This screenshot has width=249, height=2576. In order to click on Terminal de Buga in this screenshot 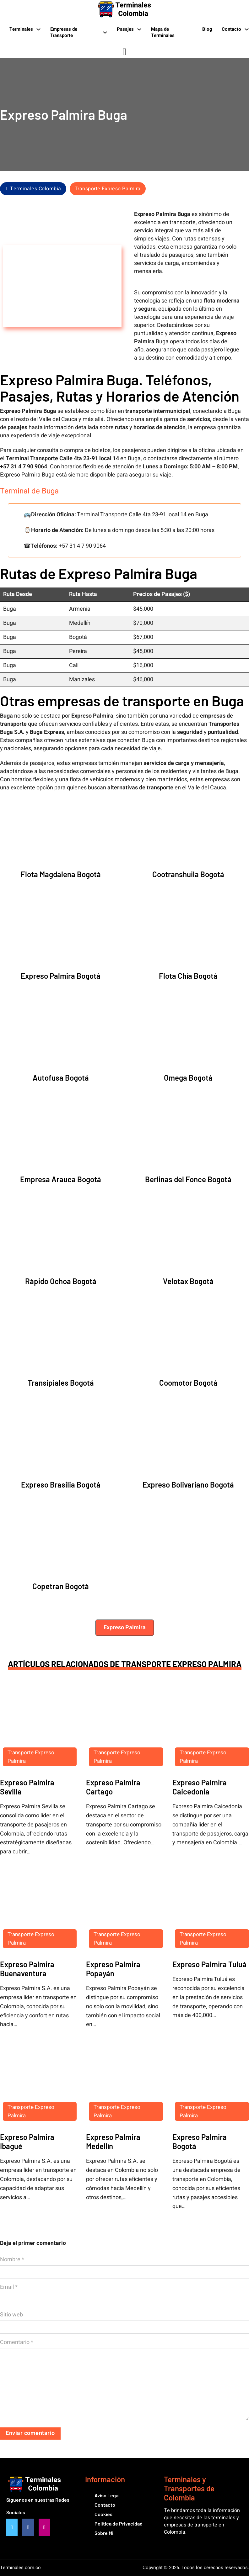, I will do `click(29, 491)`.